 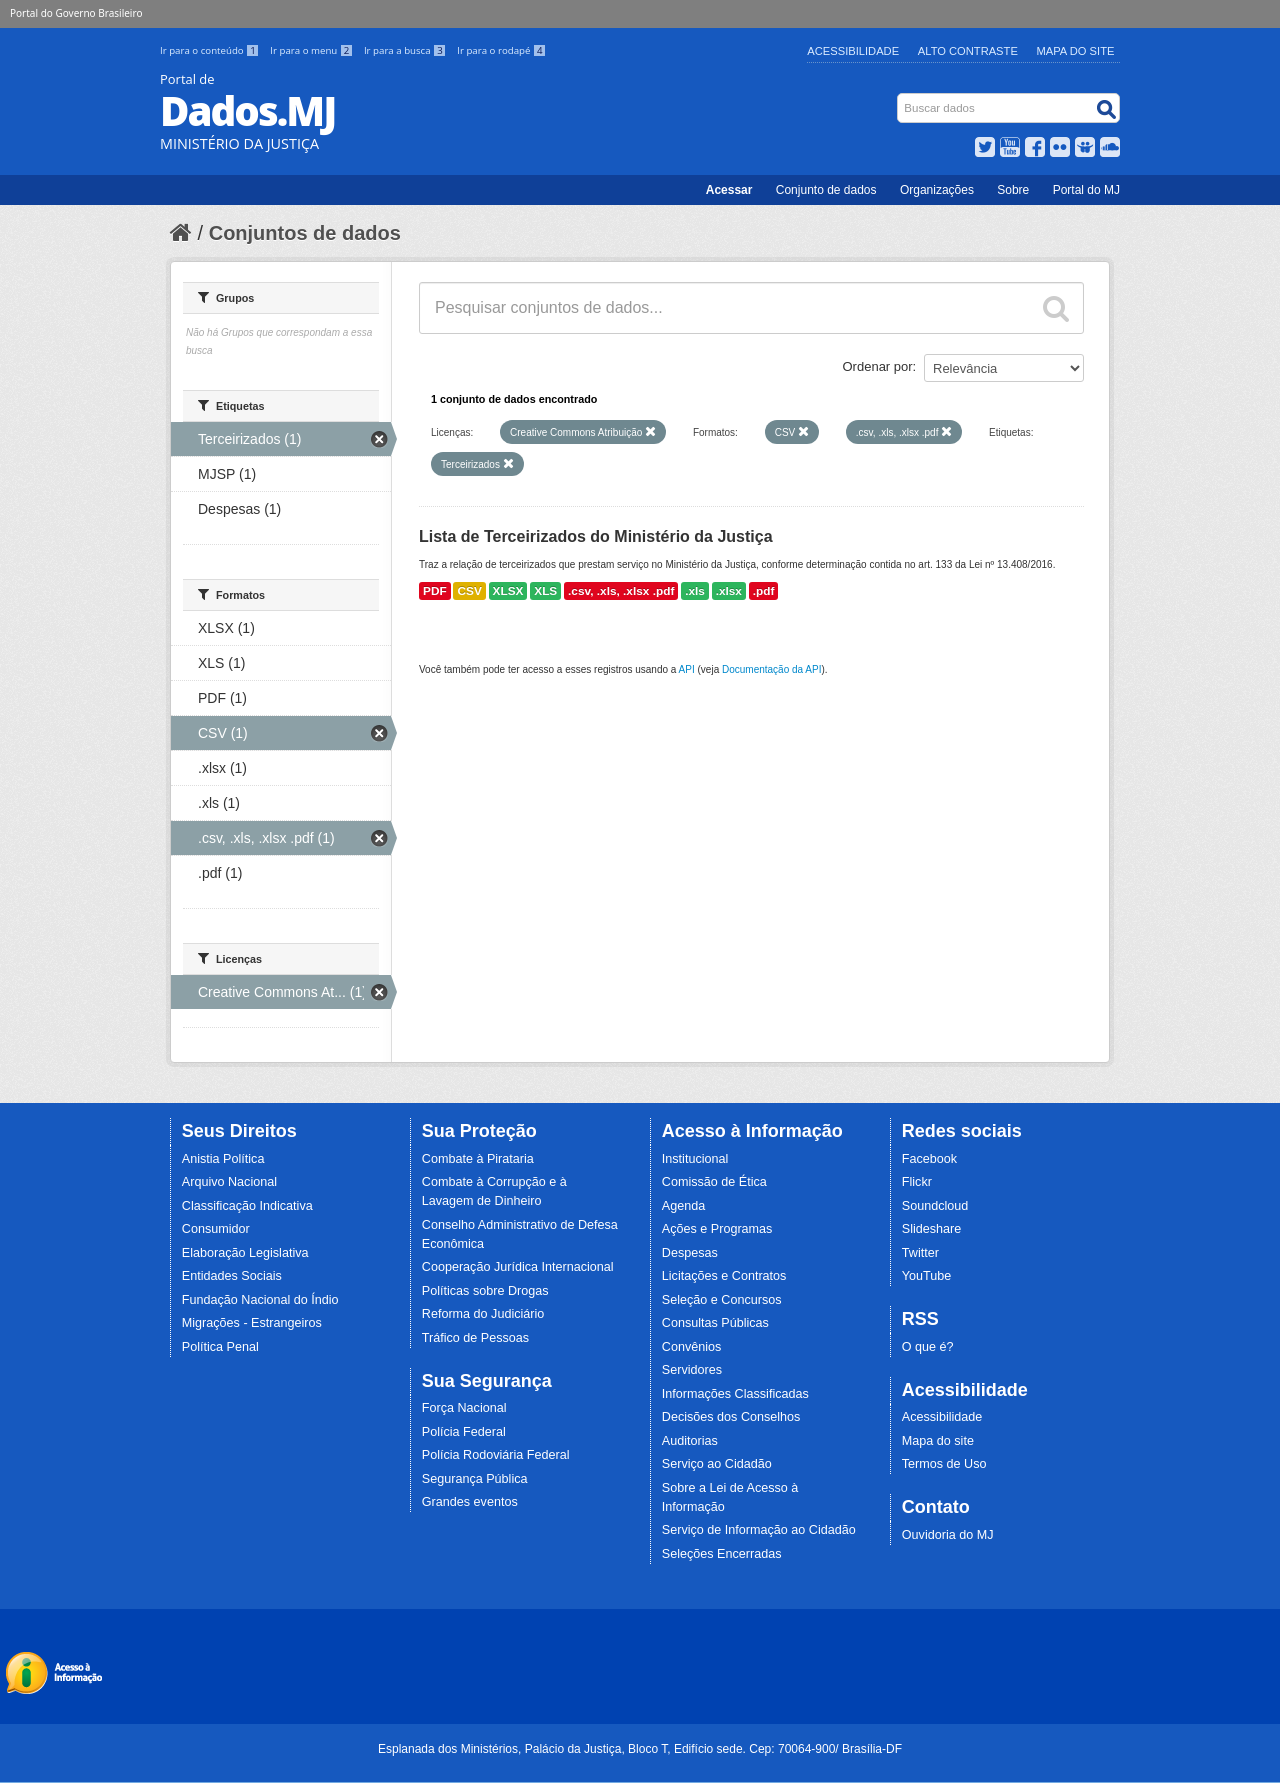 What do you see at coordinates (496, 1455) in the screenshot?
I see `Polícia Rodoviária Federal` at bounding box center [496, 1455].